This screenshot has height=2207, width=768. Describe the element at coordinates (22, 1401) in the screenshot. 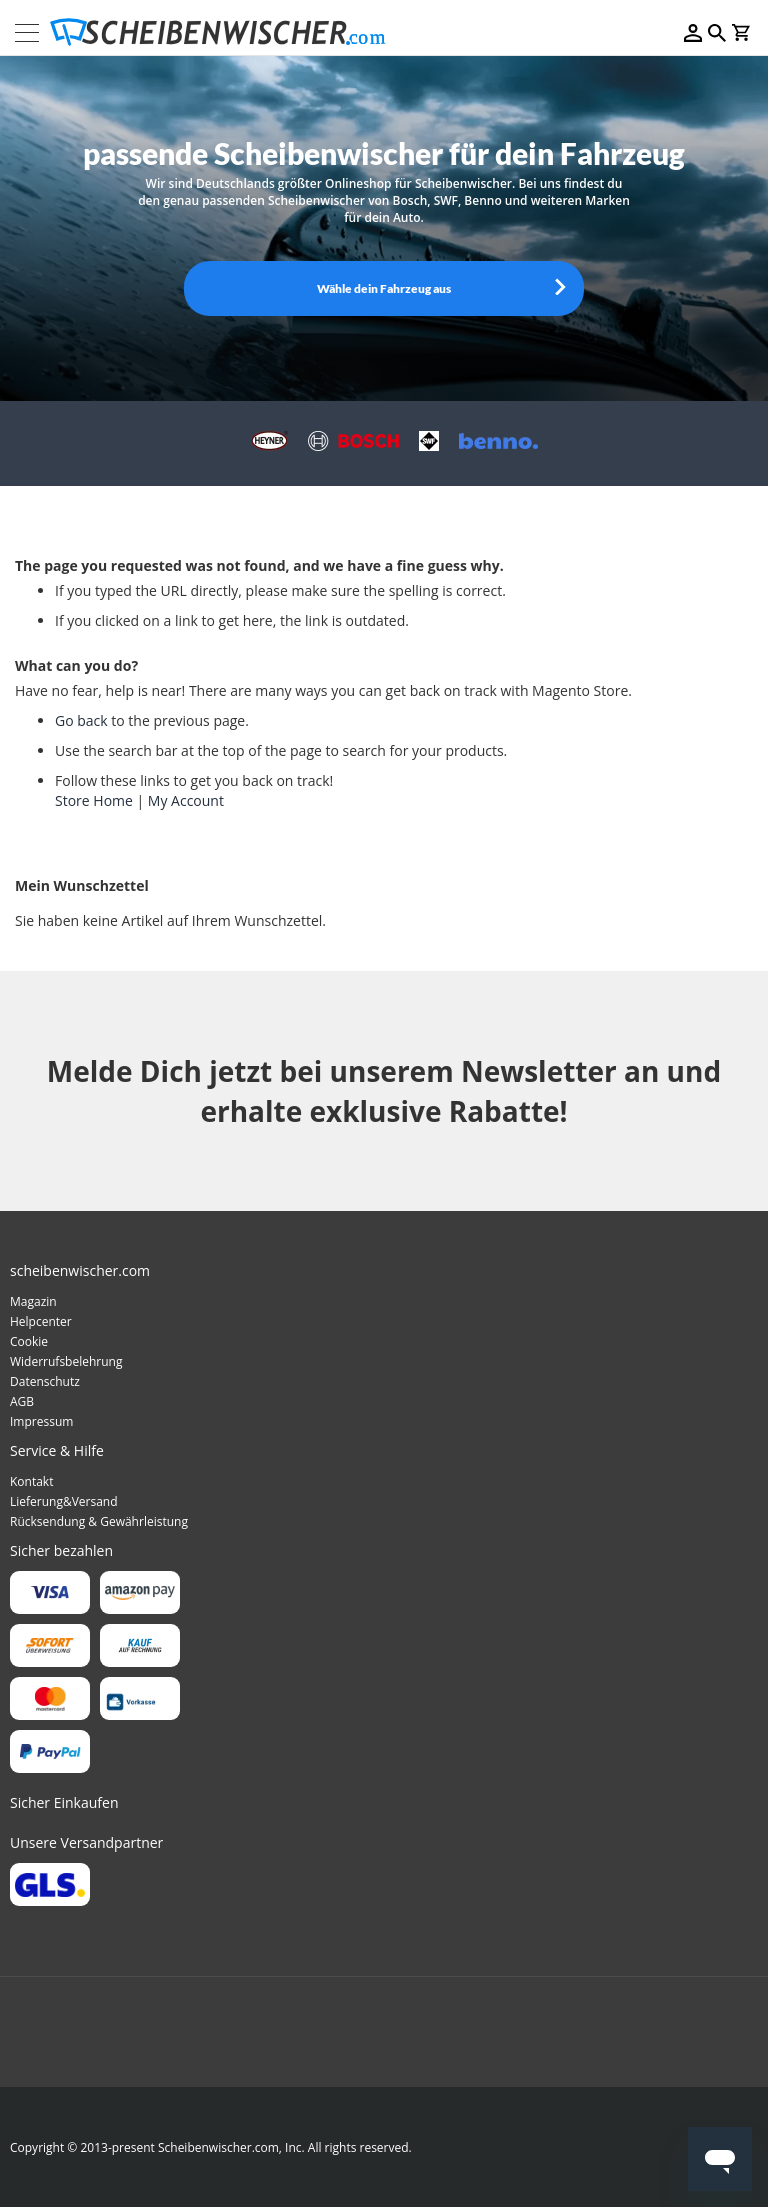

I see `AGB` at that location.